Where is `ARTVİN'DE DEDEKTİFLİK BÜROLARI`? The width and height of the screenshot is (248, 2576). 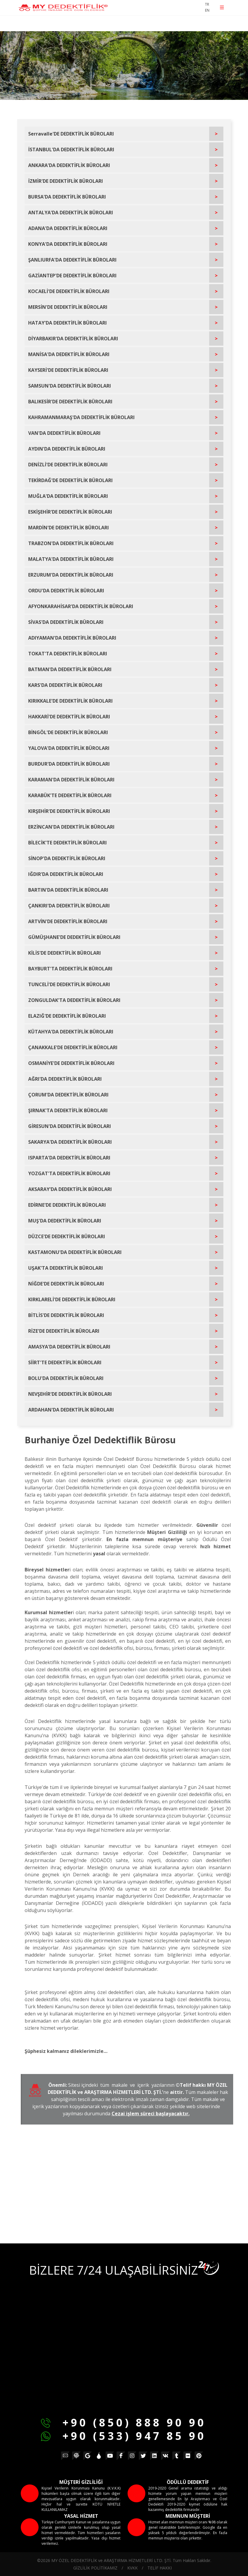 ARTVİN'DE DEDEKTİFLİK BÜROLARI is located at coordinates (67, 921).